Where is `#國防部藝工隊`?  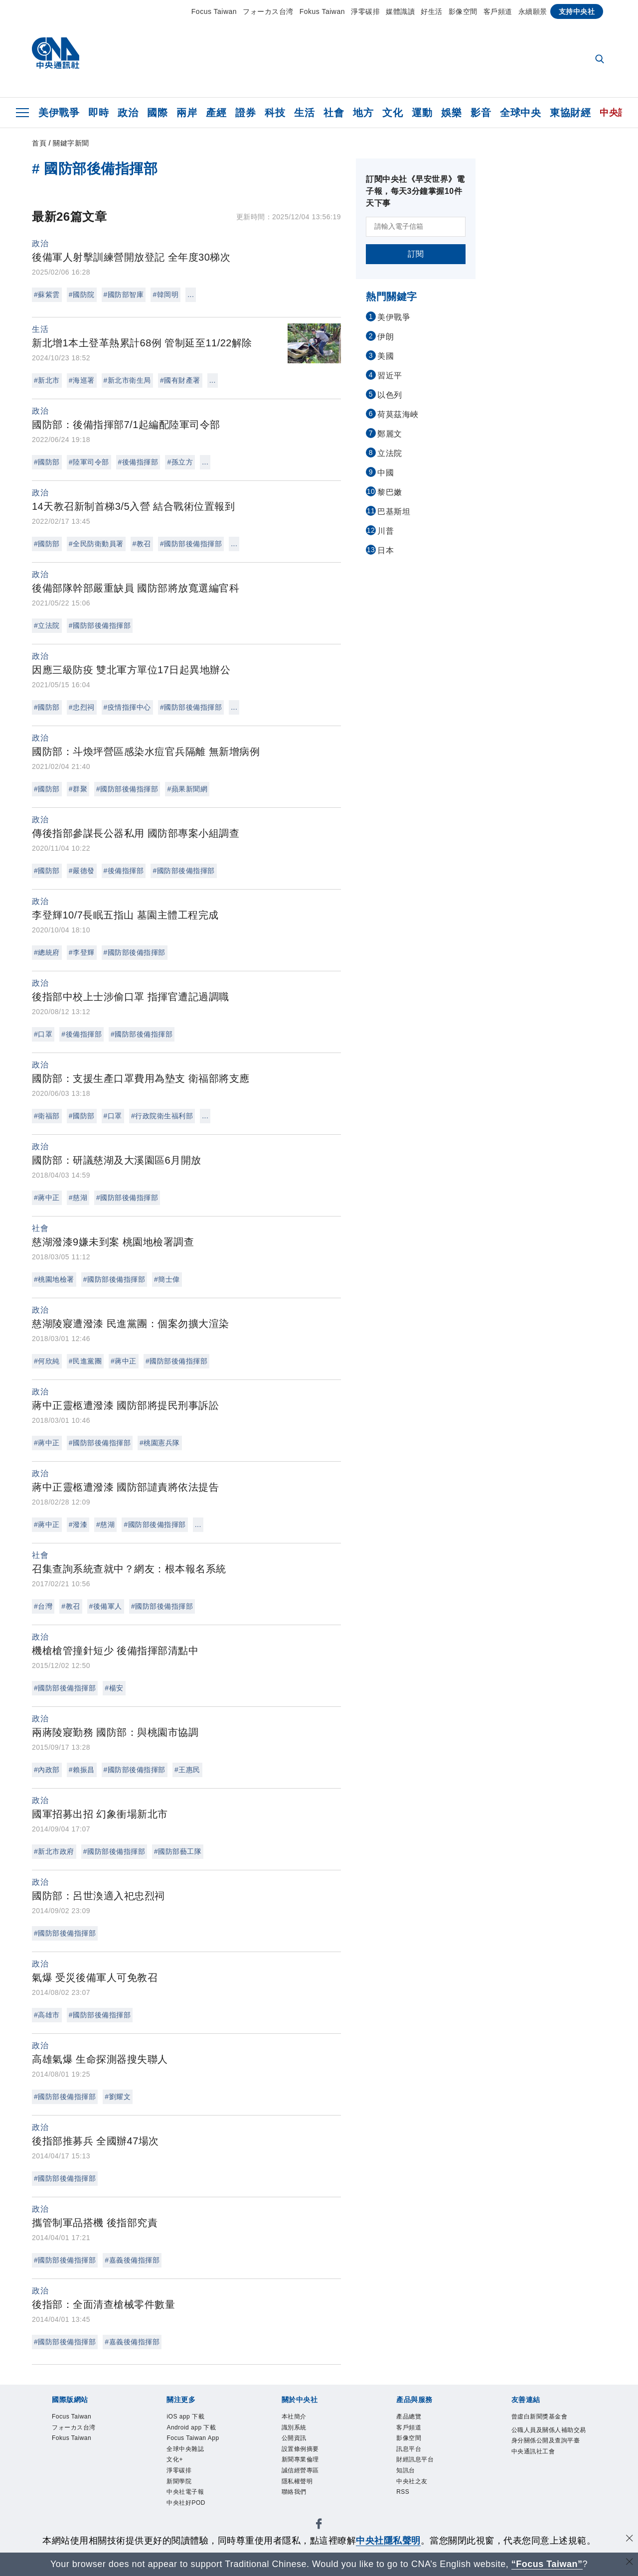
#國防部藝工隊 is located at coordinates (177, 1851).